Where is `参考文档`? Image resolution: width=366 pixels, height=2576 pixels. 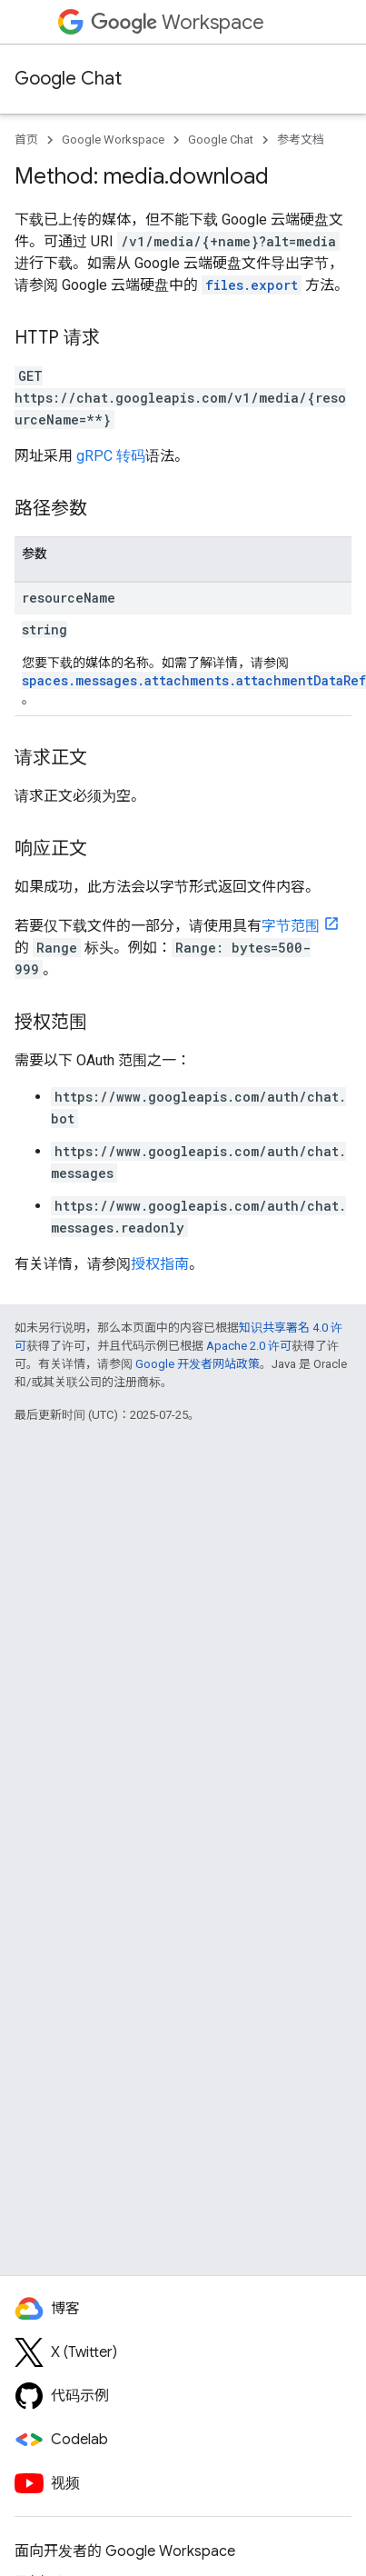
参考文档 is located at coordinates (300, 139).